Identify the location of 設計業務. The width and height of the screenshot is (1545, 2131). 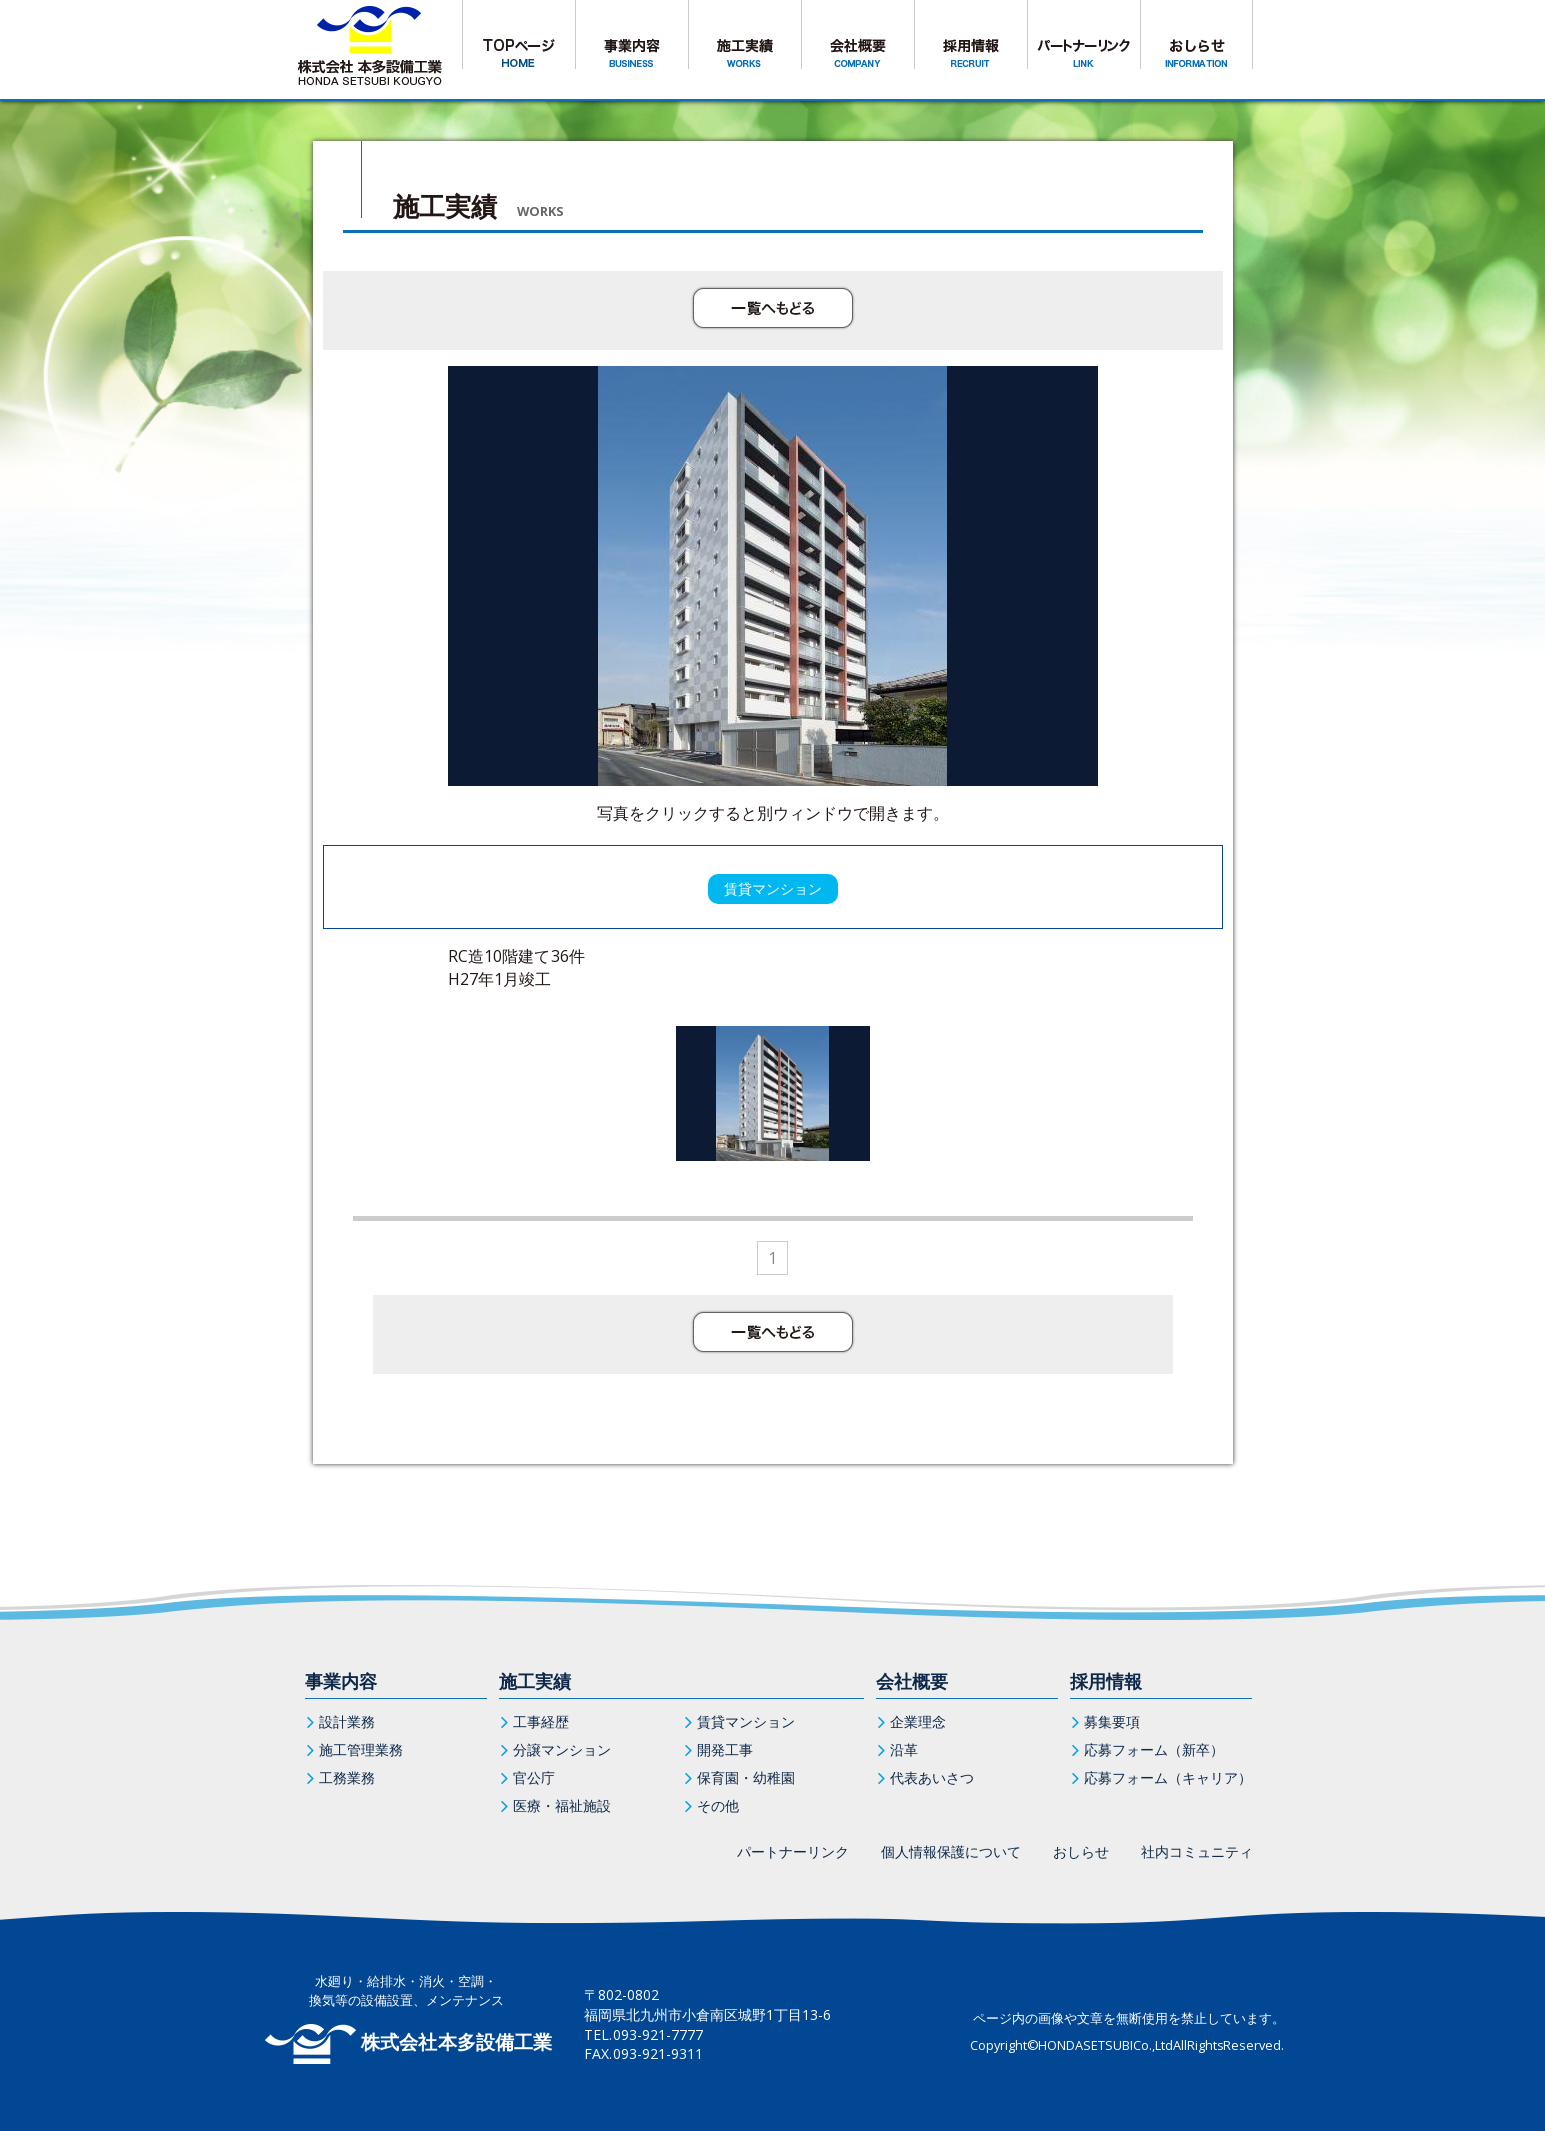
(347, 1721).